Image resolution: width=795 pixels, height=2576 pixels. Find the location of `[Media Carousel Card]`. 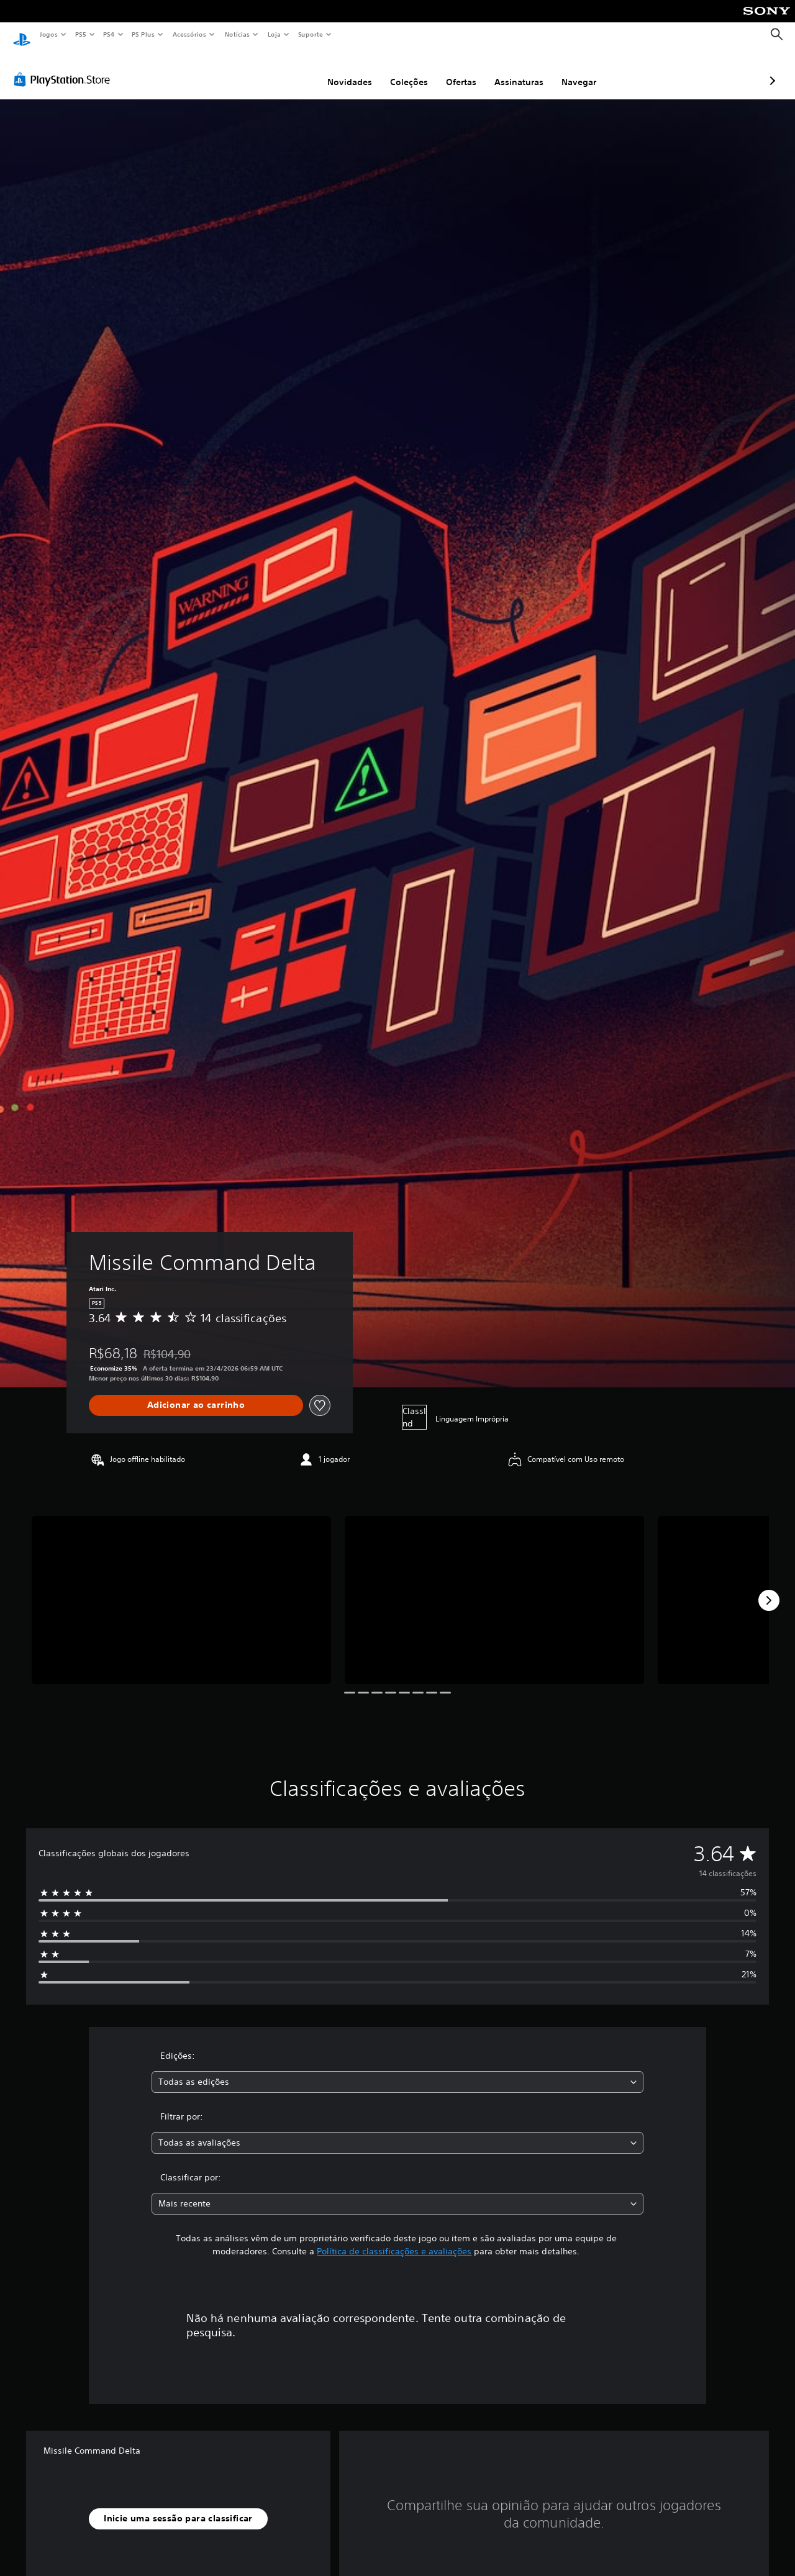

[Media Carousel Card] is located at coordinates (181, 1588).